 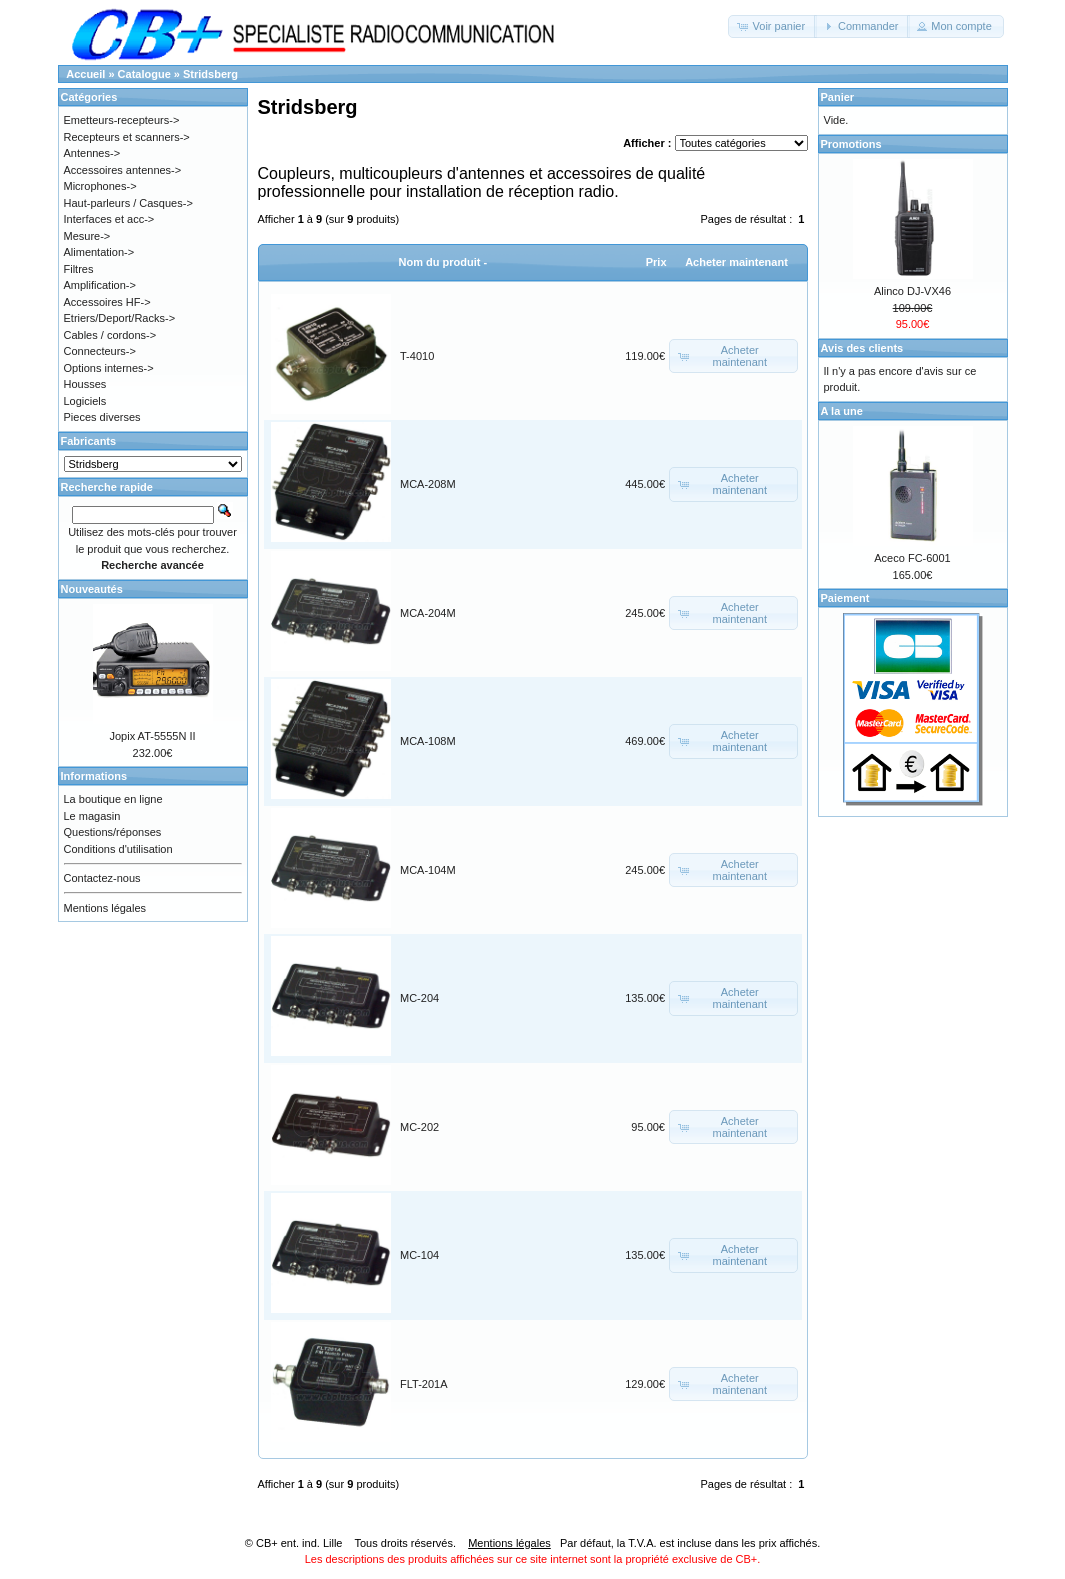 I want to click on Mentions légales, so click(x=105, y=908).